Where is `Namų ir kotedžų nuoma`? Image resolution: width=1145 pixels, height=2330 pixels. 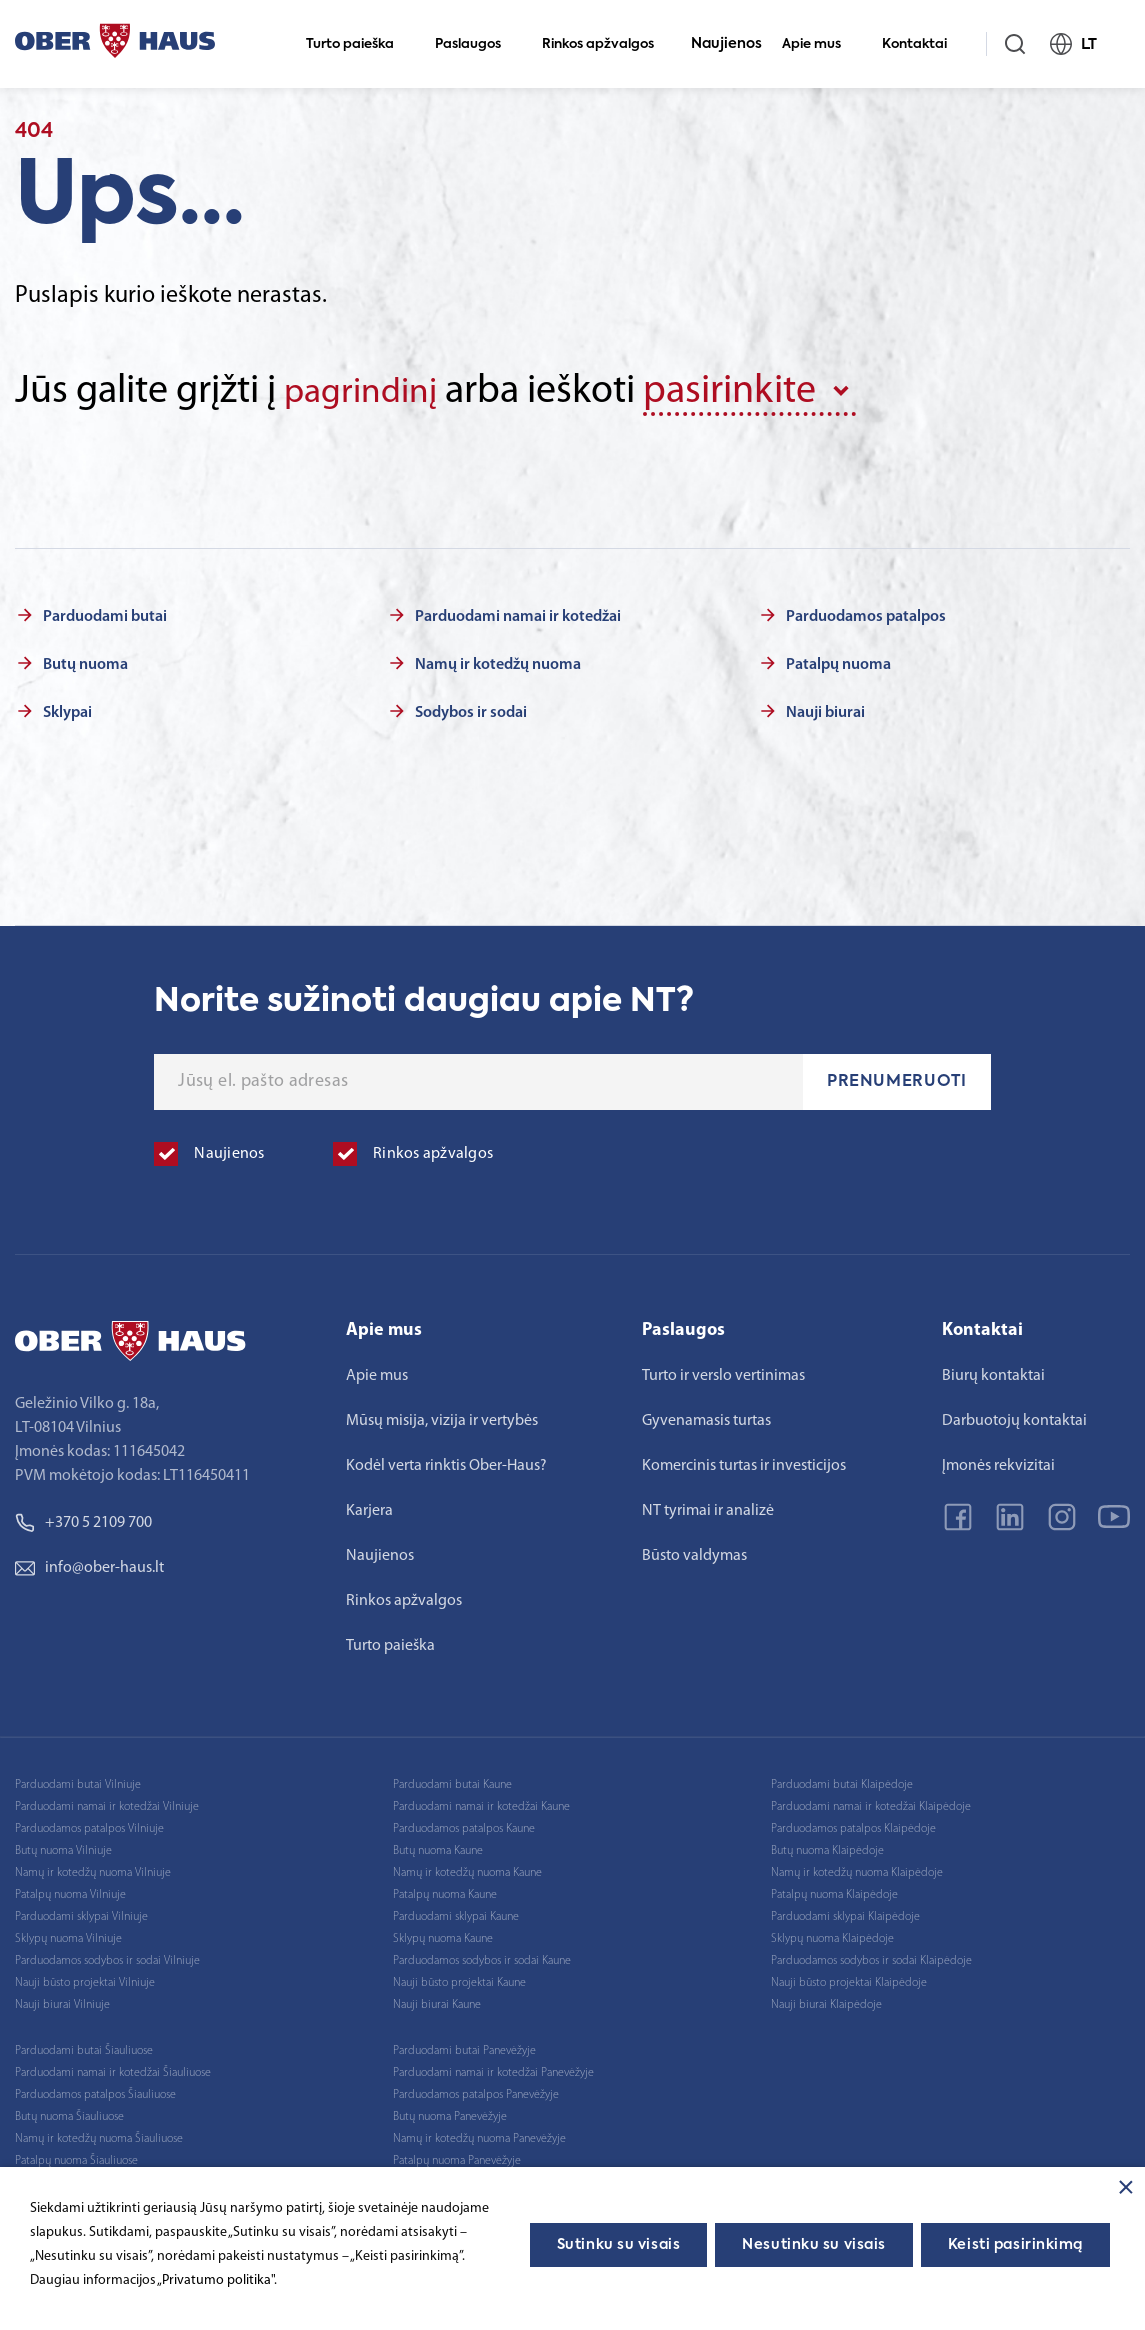
Namų ir kotedžų nuoma is located at coordinates (498, 661).